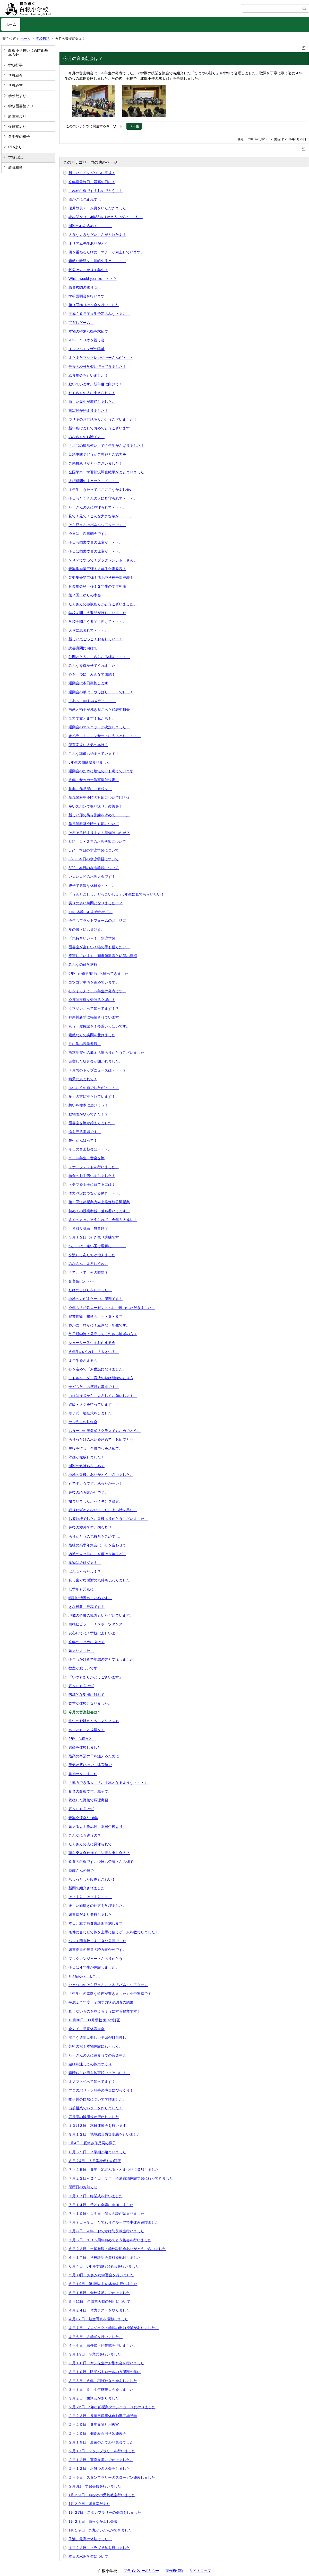  I want to click on 1月２９日 おなかの元気教室行いました, so click(101, 2495).